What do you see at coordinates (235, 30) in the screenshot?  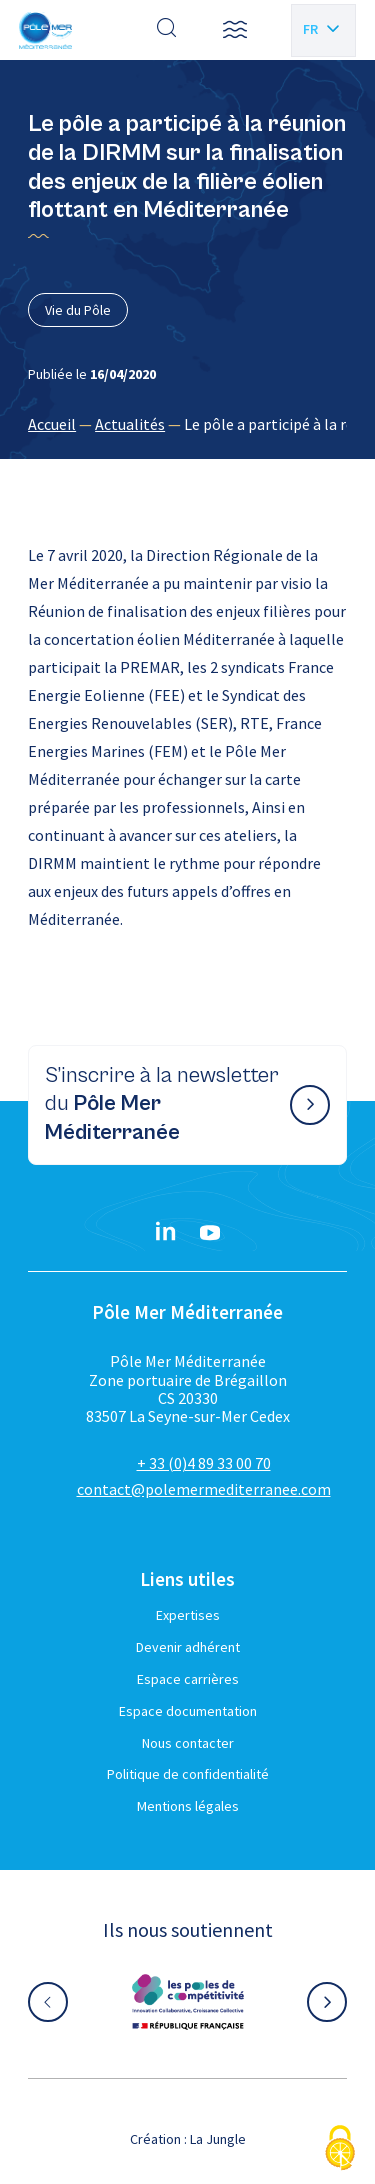 I see `[button]` at bounding box center [235, 30].